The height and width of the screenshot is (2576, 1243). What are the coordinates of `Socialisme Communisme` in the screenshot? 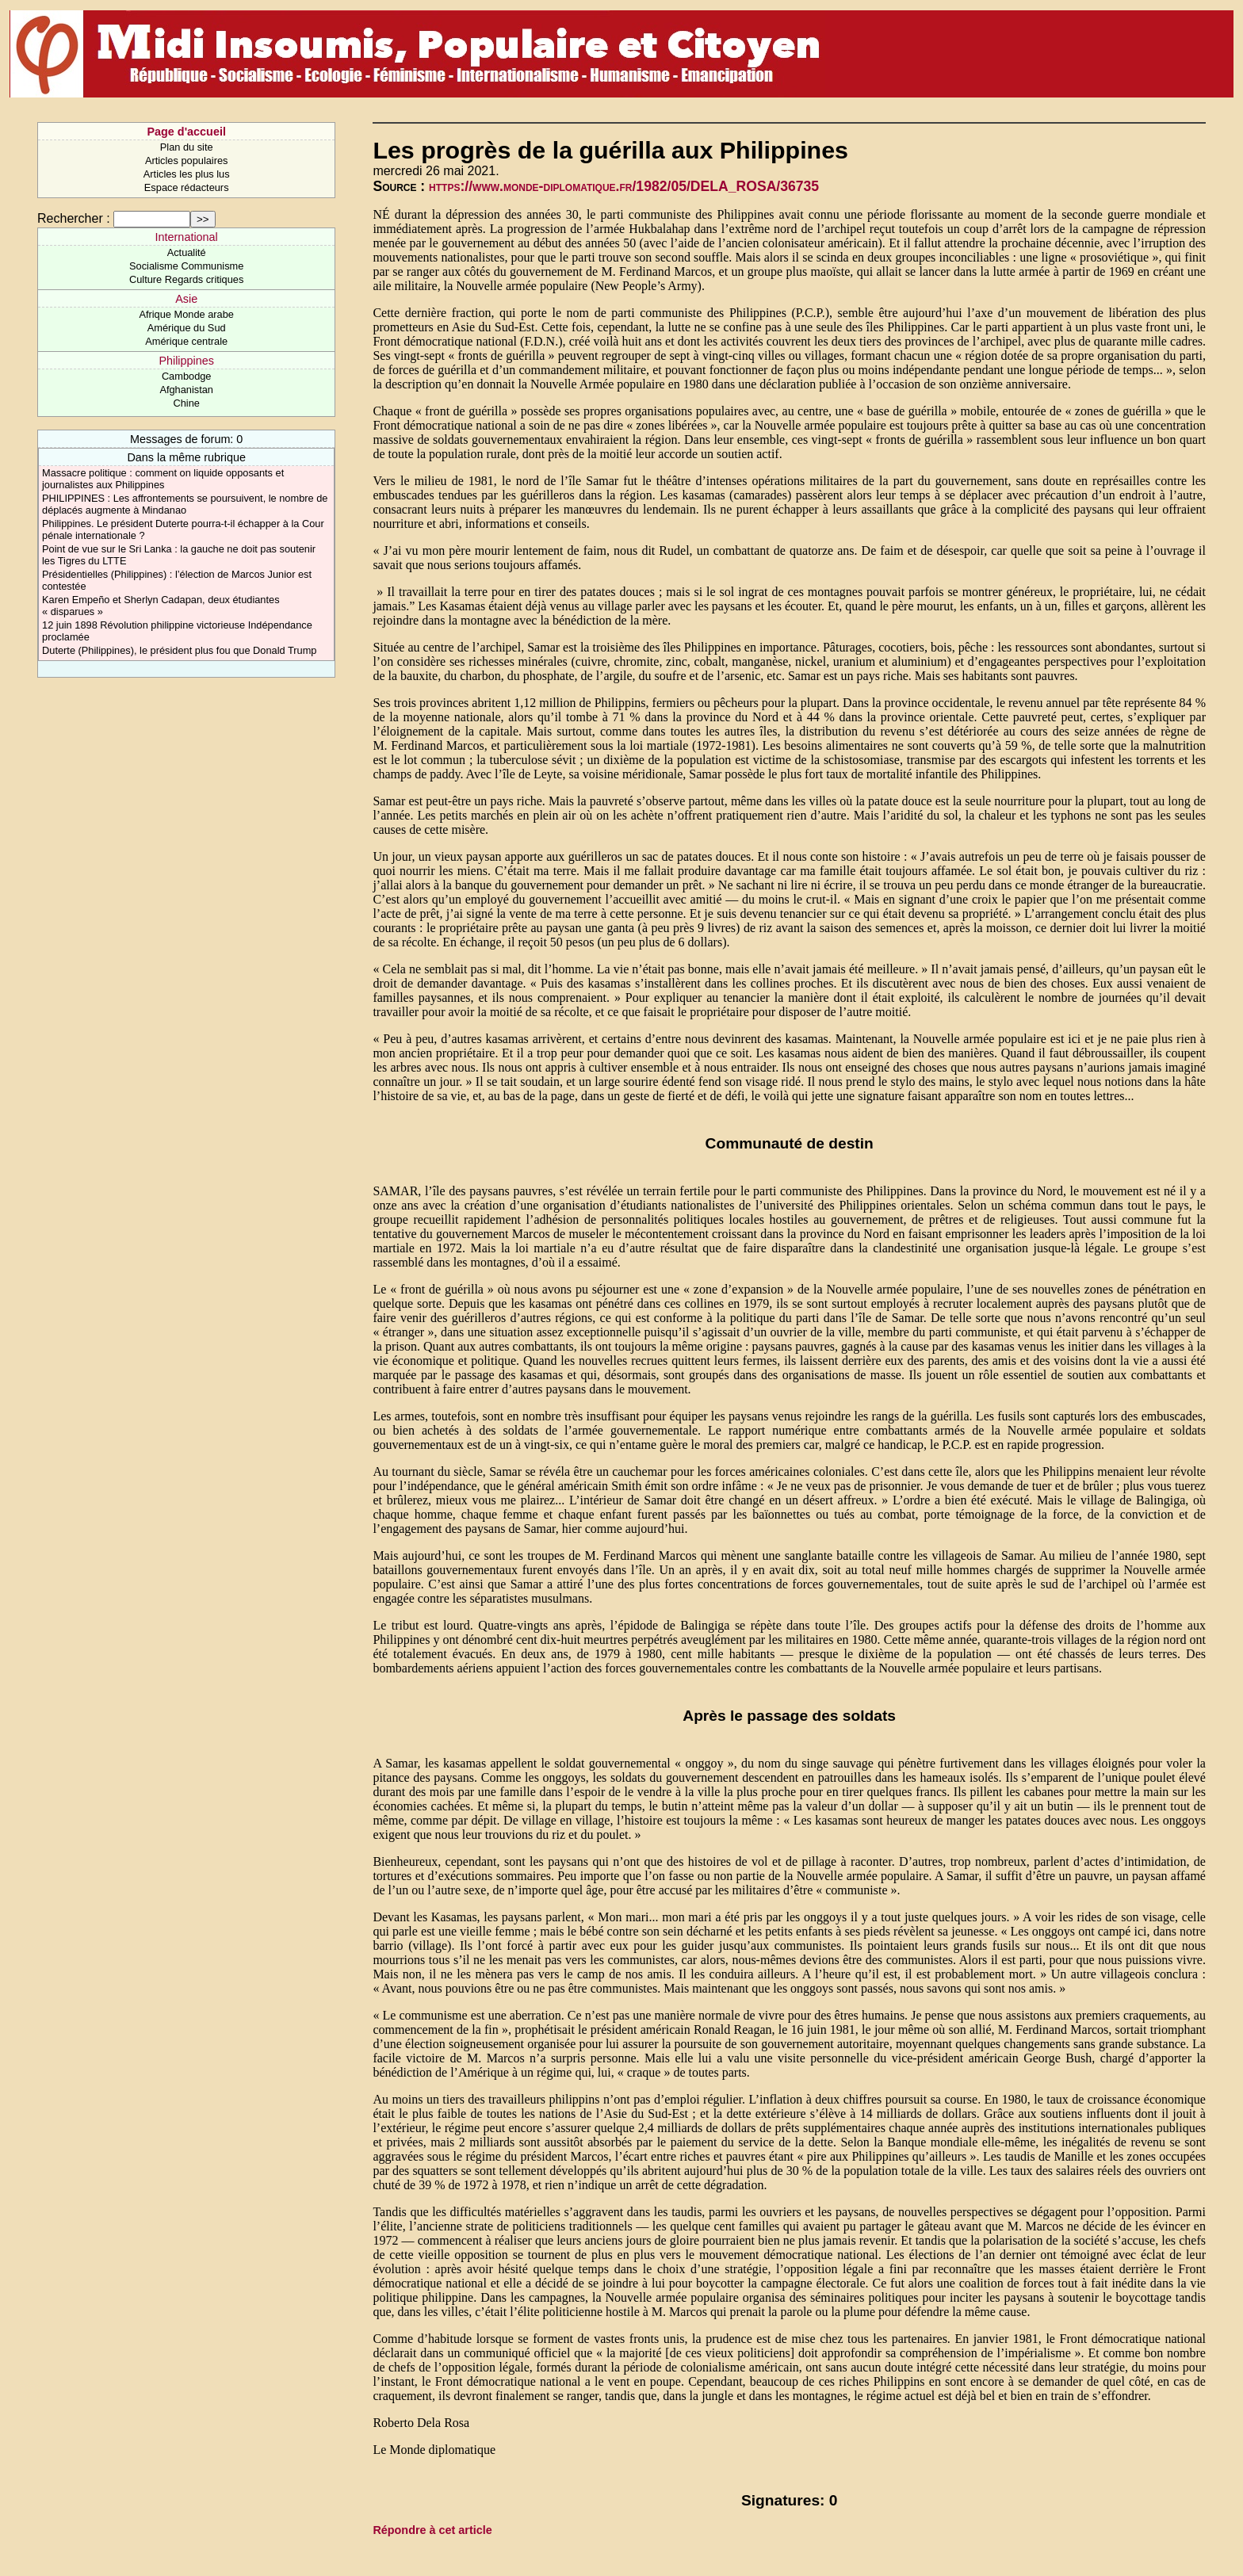 It's located at (186, 266).